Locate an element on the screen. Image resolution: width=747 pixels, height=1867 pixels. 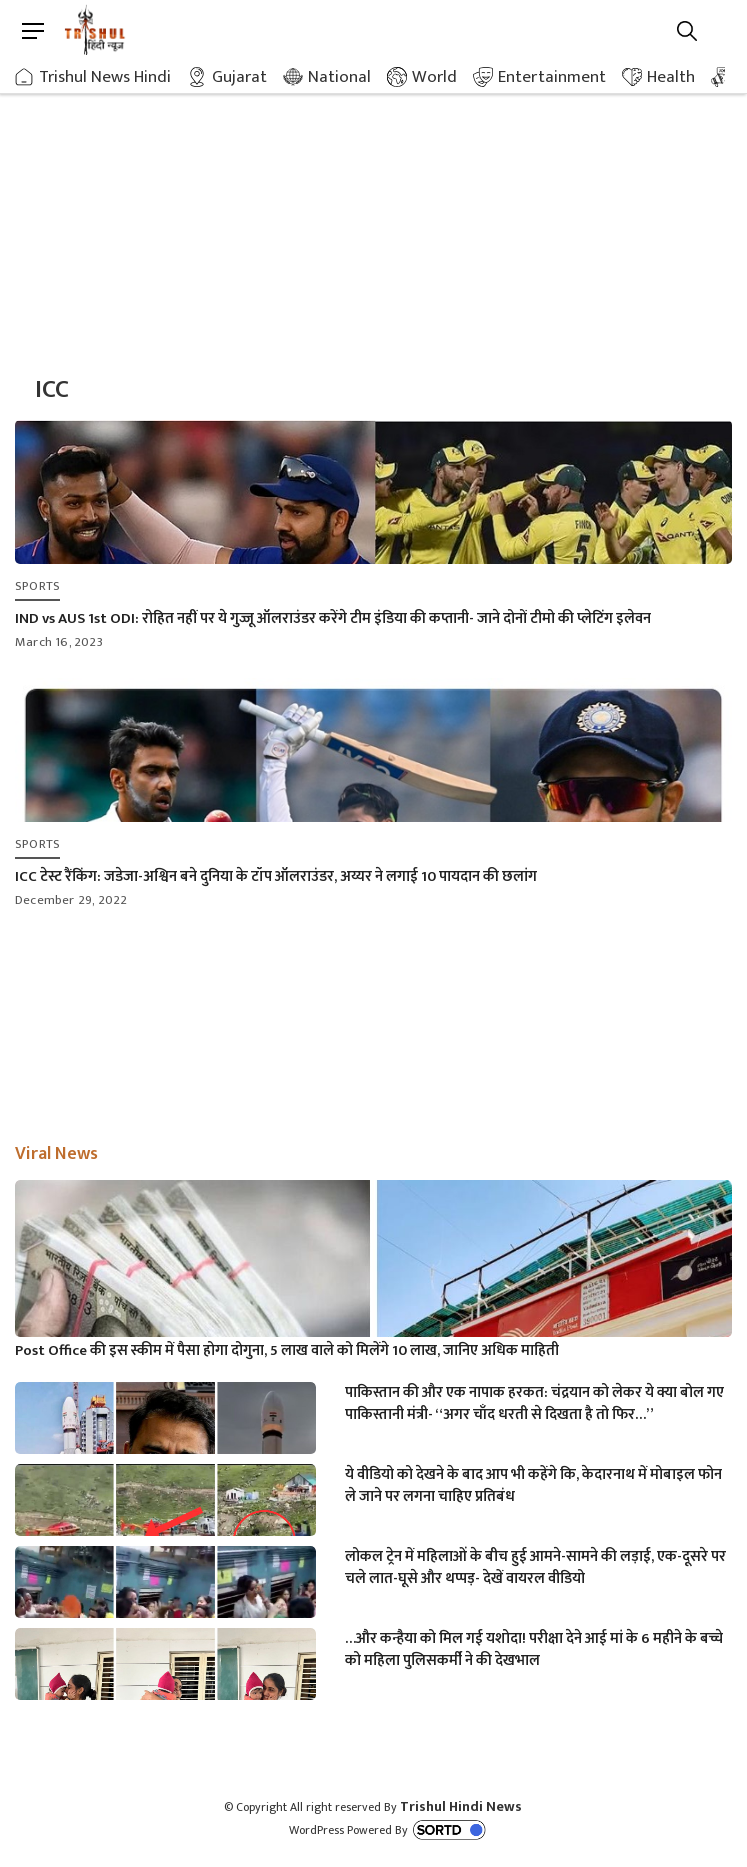
…और कन्हैया को मिल गई यशोदा! परीक्षा देने आई मां के 6 महीने के बच्चे को महिला पुलिसकर्मी ने की देखभाल is located at coordinates (534, 1650).